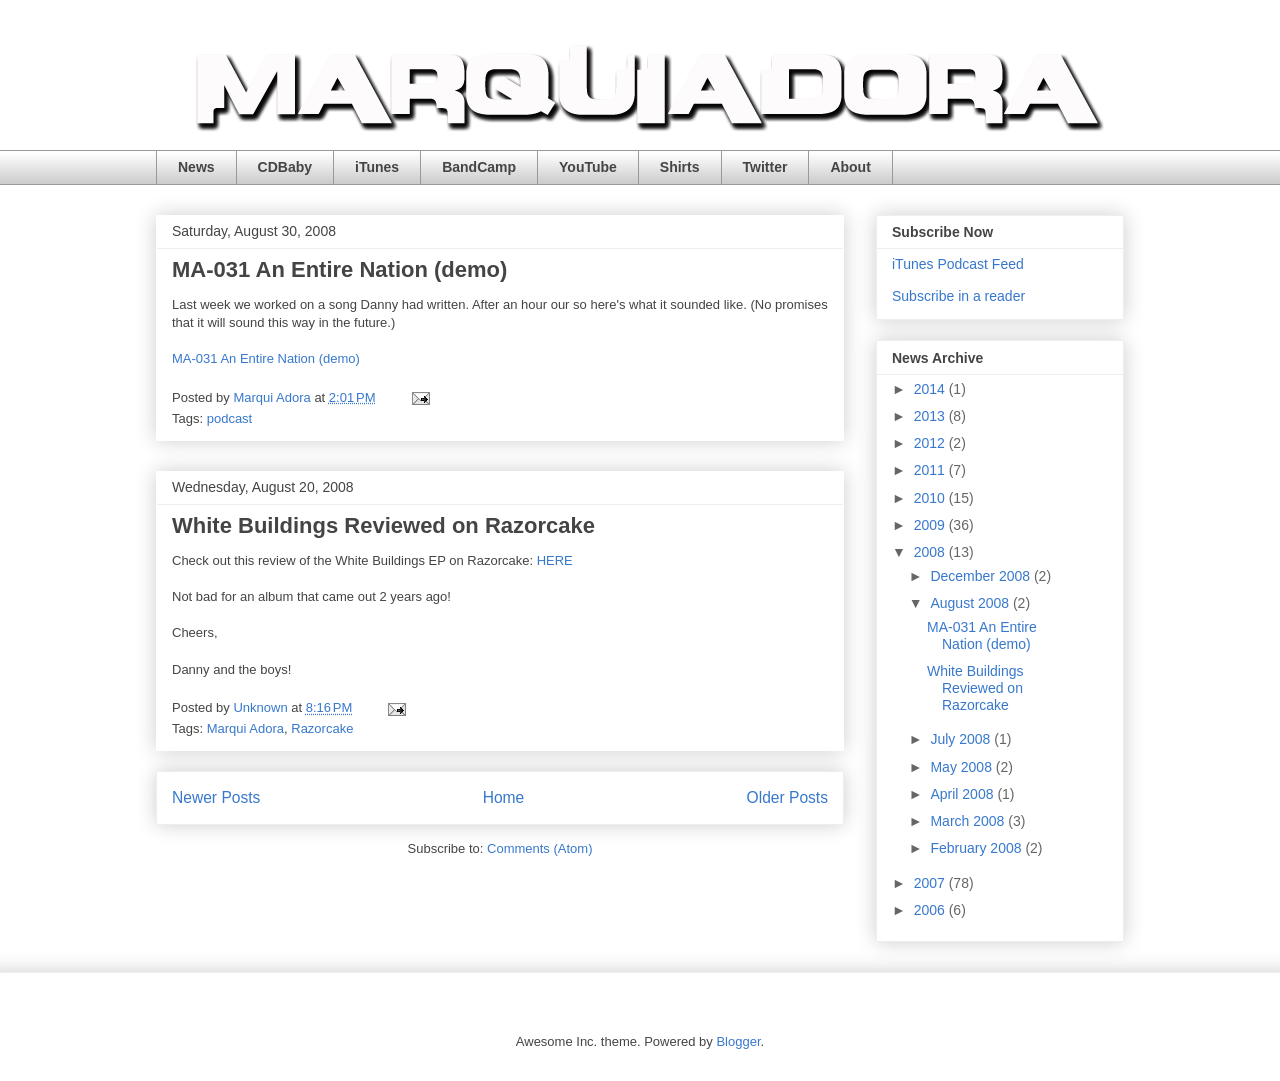 This screenshot has width=1280, height=1081. Describe the element at coordinates (216, 797) in the screenshot. I see `Newer Posts` at that location.